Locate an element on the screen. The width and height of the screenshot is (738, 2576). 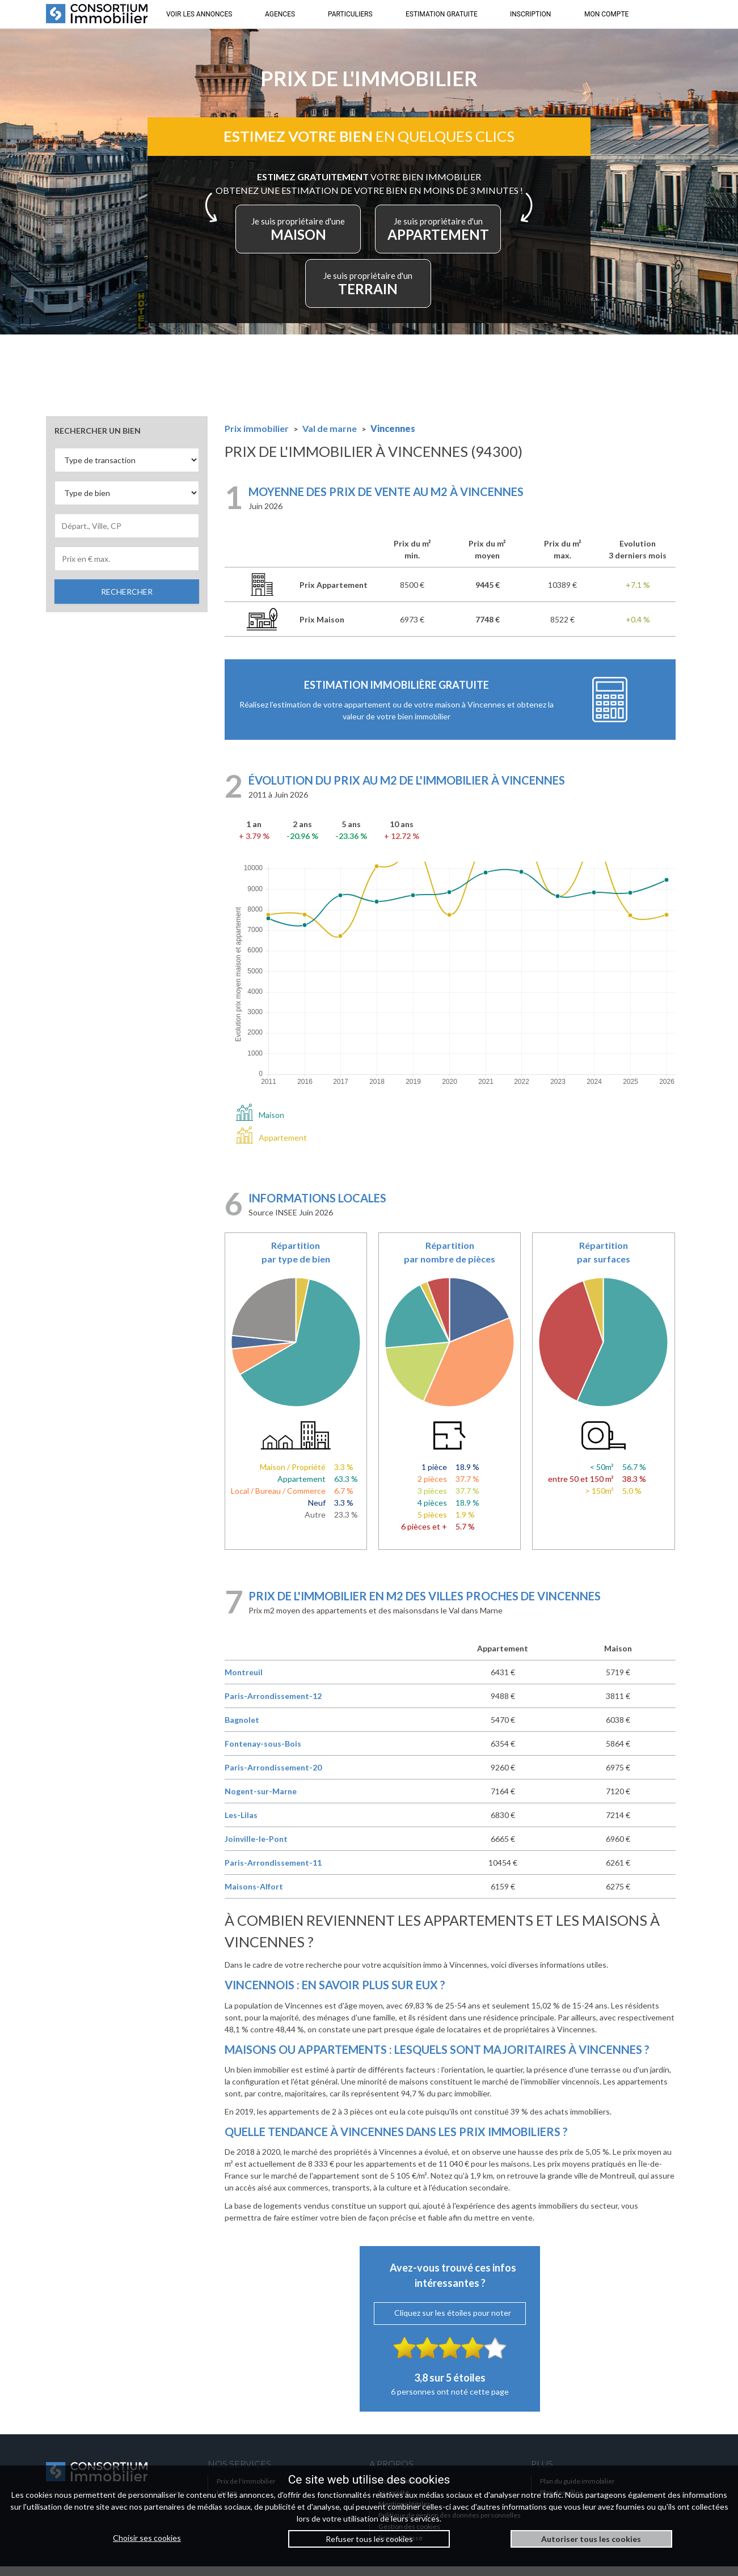
INSCRIPTION is located at coordinates (530, 14).